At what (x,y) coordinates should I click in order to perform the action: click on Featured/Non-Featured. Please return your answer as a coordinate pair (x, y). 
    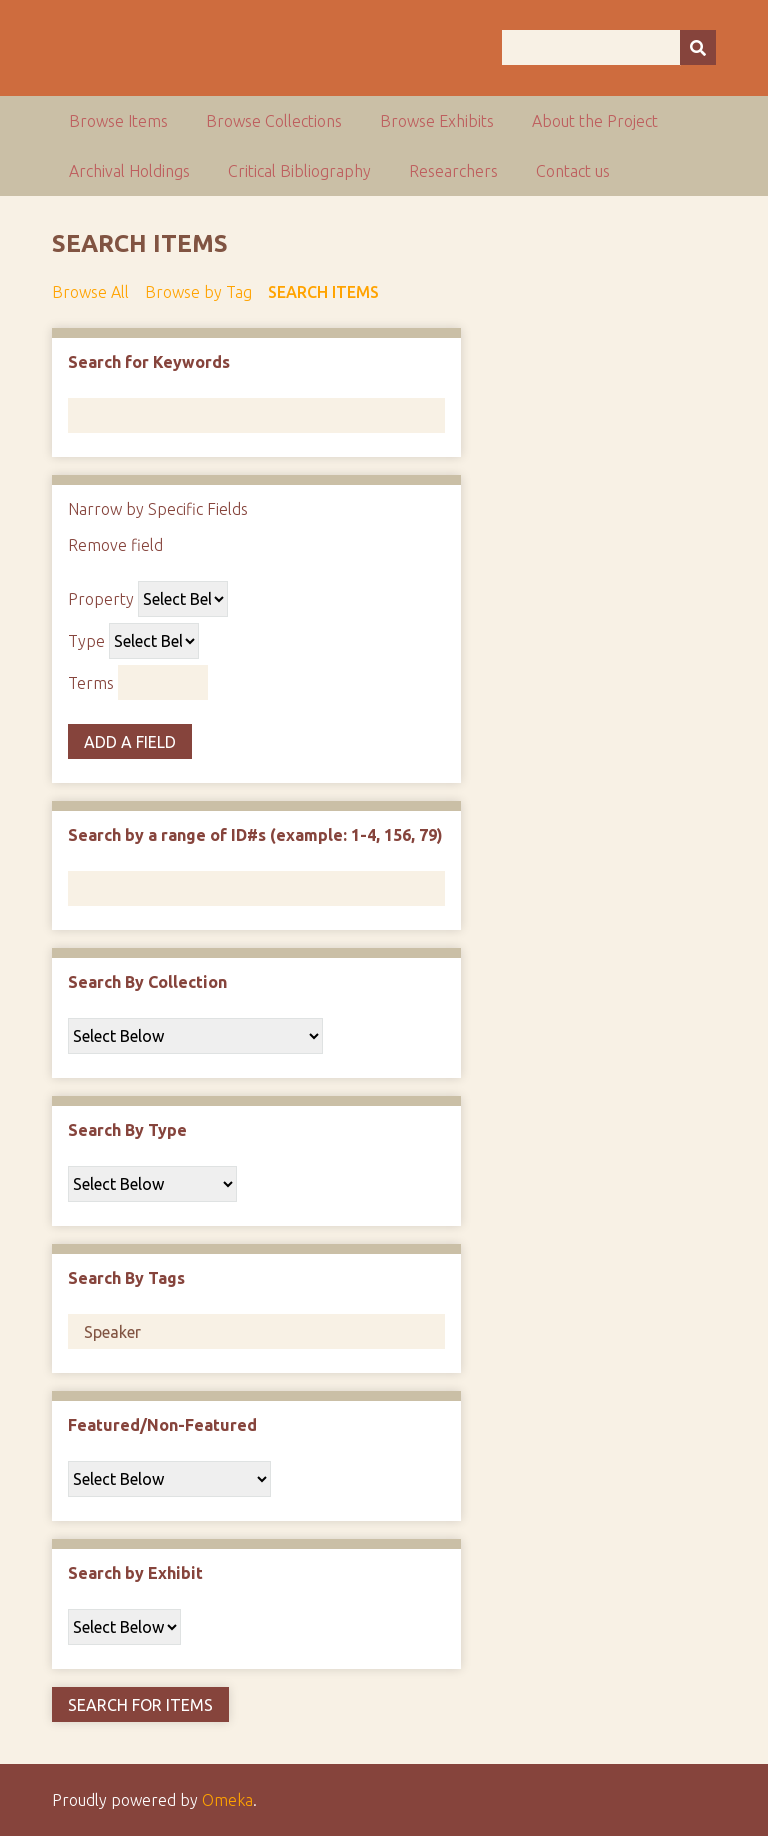
    Looking at the image, I should click on (162, 1425).